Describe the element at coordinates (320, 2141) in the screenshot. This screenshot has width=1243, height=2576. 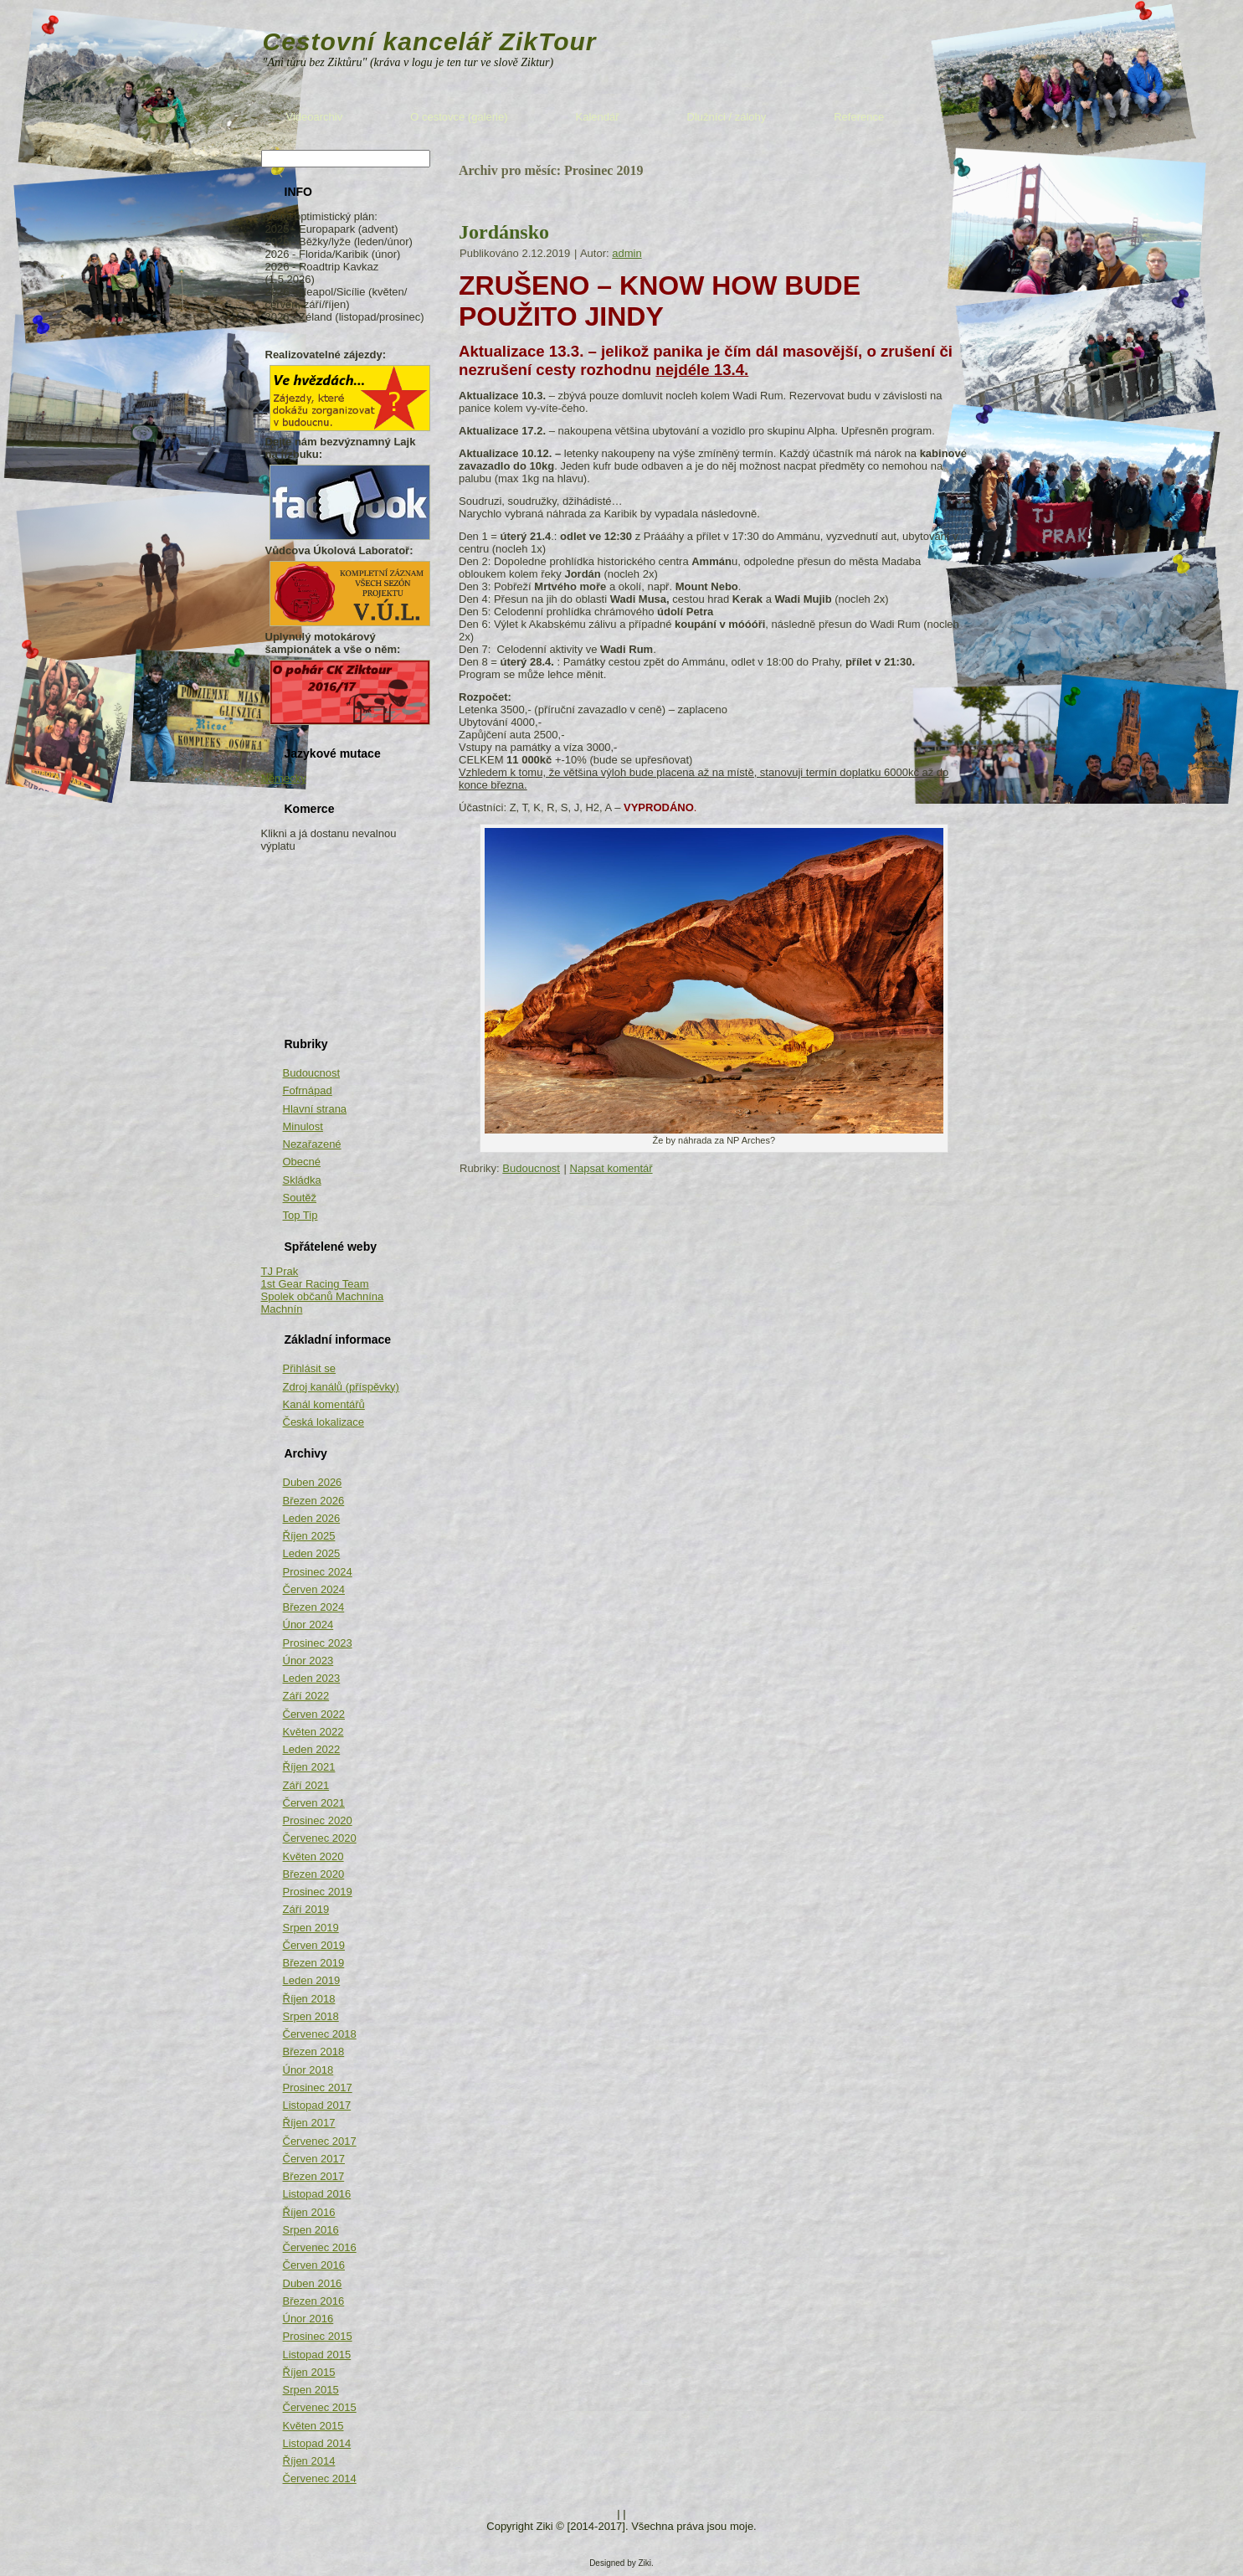
I see `Červenec 2017` at that location.